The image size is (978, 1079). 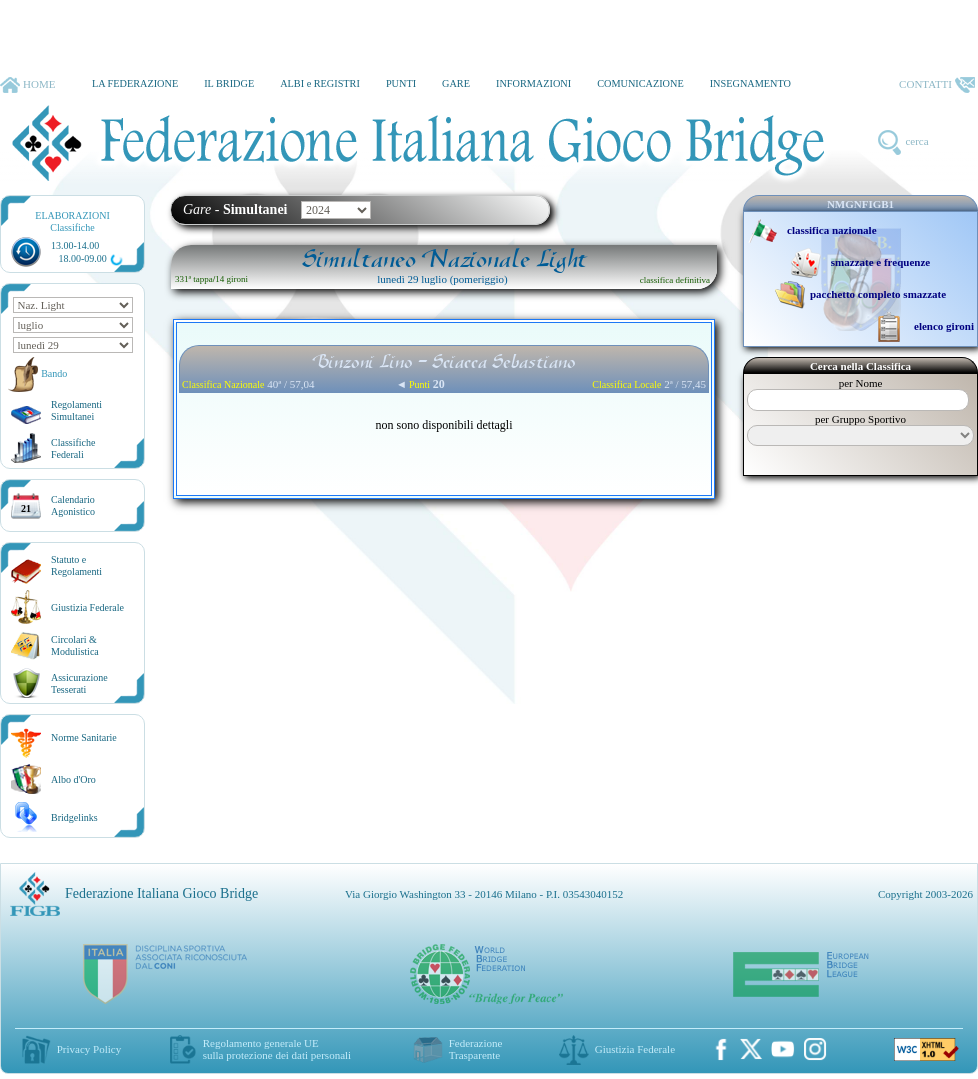 I want to click on Norme Sanitarie, so click(x=84, y=737).